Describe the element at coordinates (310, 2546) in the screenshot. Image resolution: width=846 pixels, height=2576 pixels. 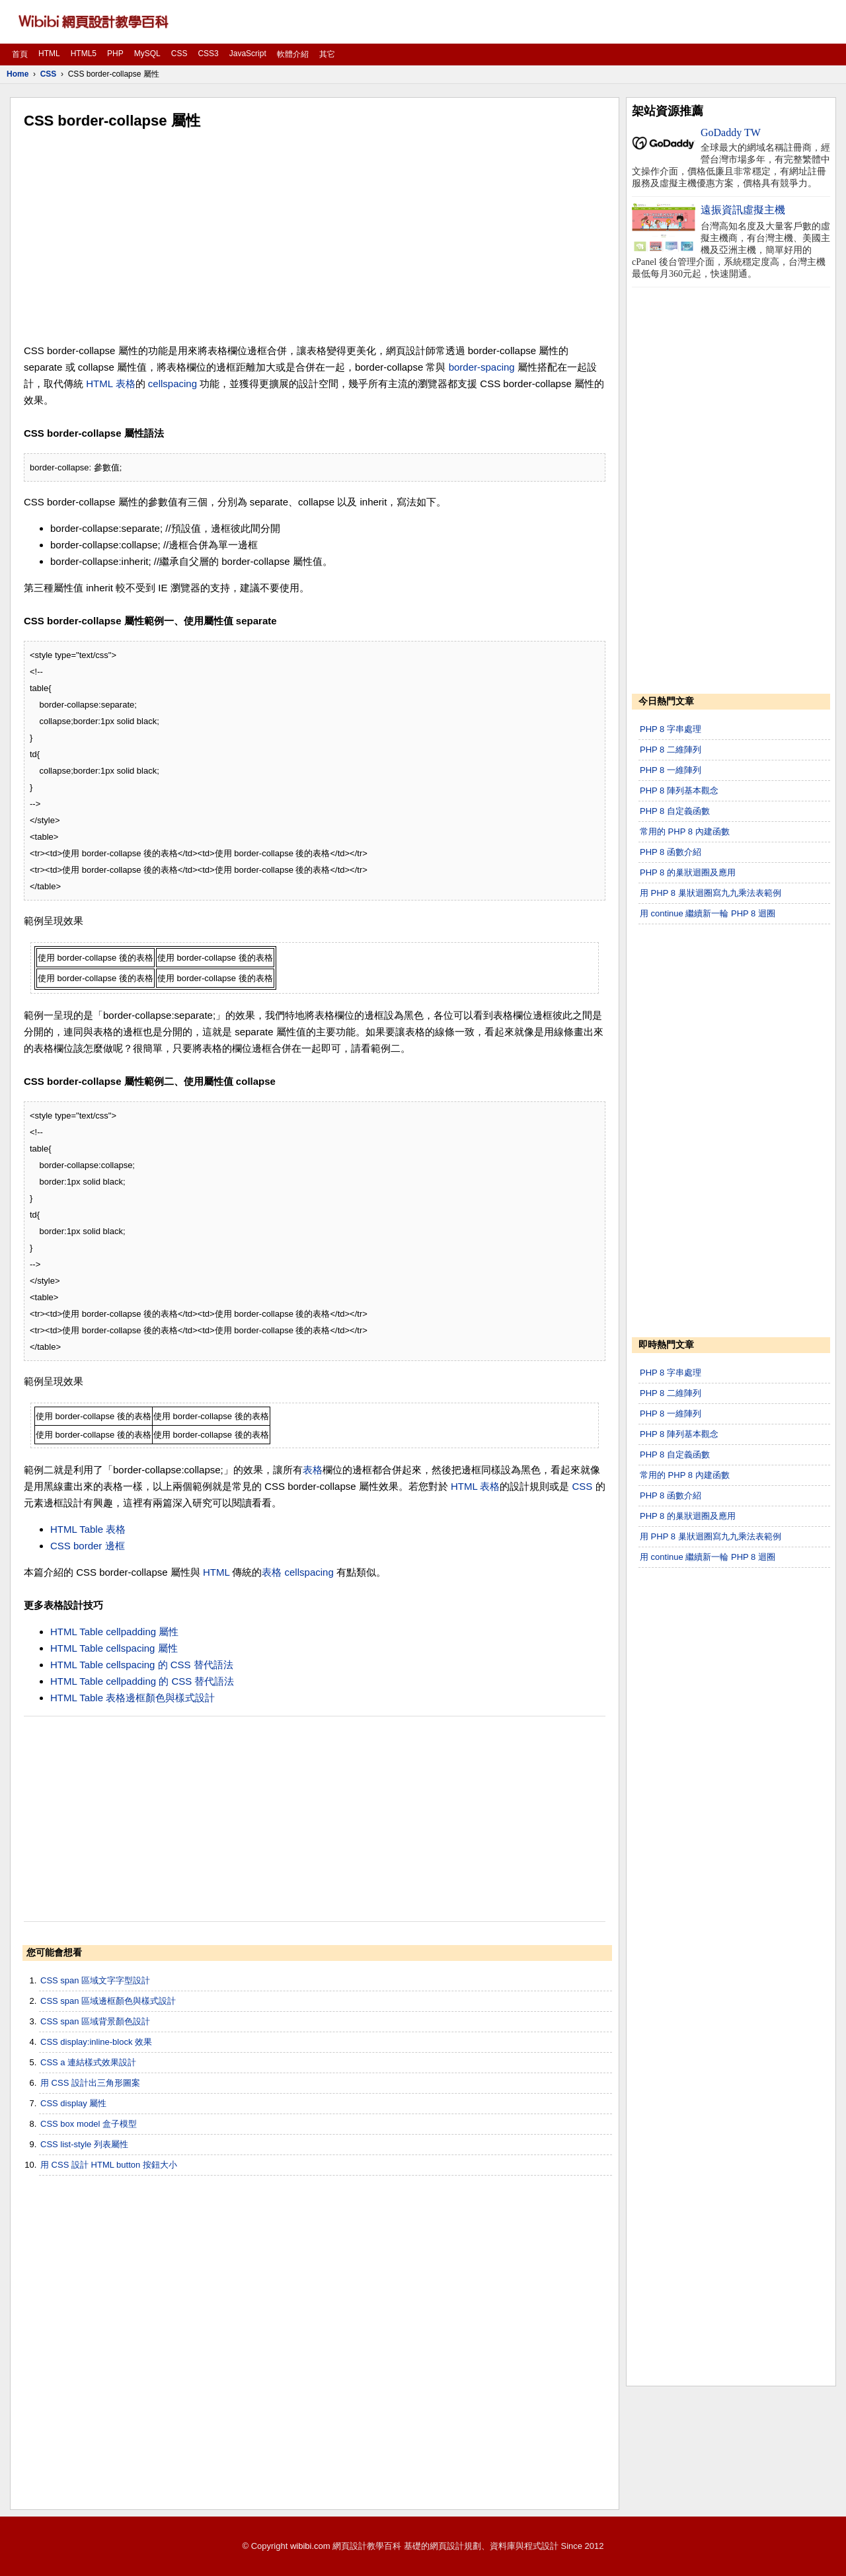
I see `wibibi.com` at that location.